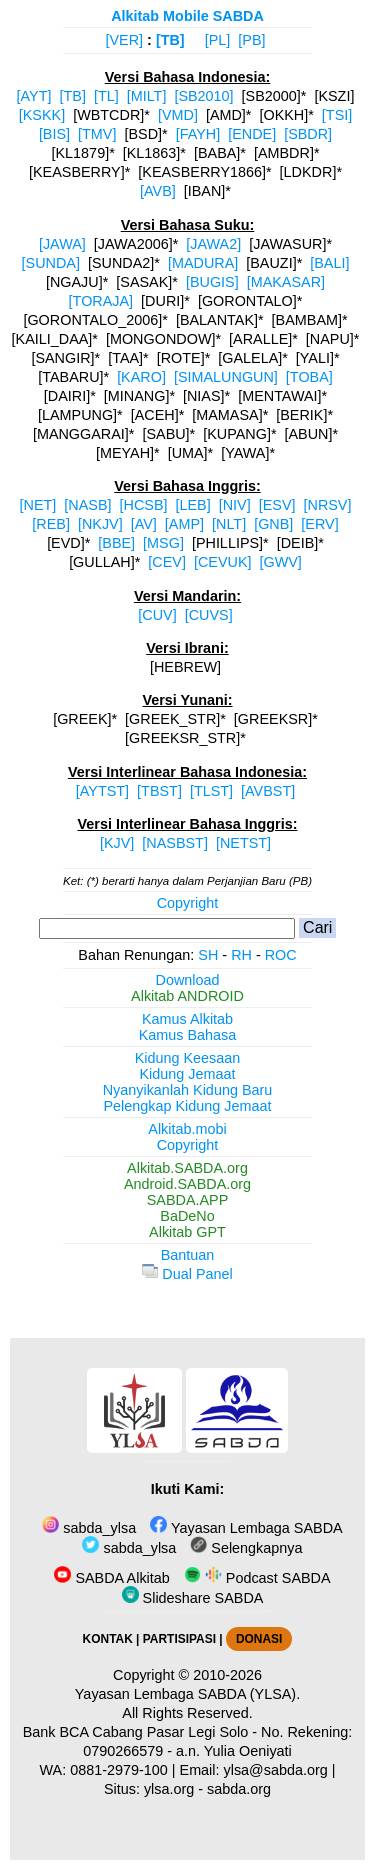 The width and height of the screenshot is (375, 1865). Describe the element at coordinates (203, 263) in the screenshot. I see `[MADURA]` at that location.